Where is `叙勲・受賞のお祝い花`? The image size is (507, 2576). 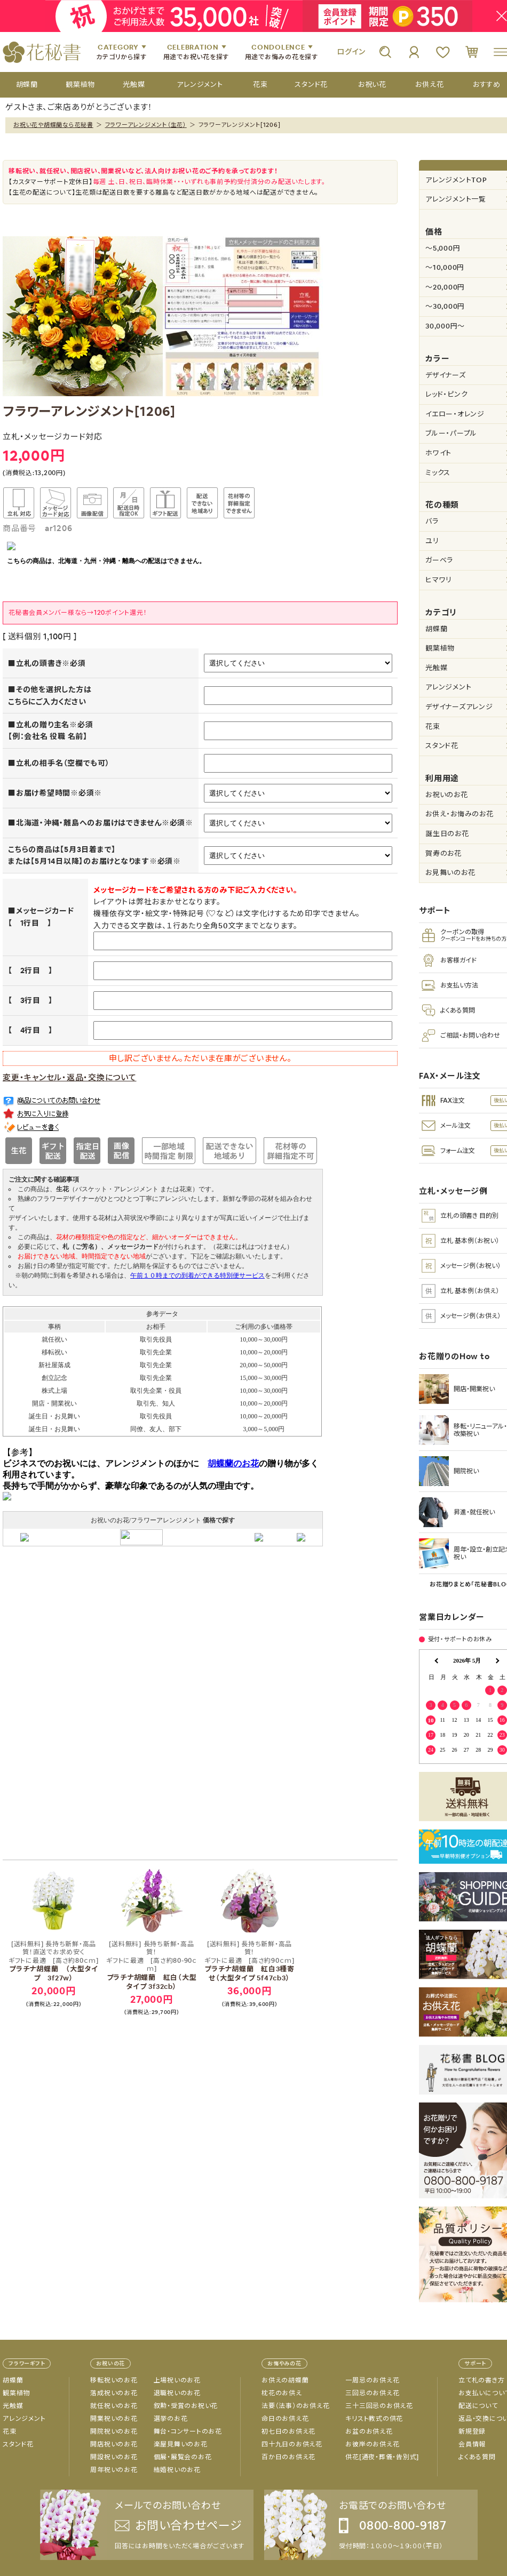
叙勲・受賞のお祝い花 is located at coordinates (186, 2406).